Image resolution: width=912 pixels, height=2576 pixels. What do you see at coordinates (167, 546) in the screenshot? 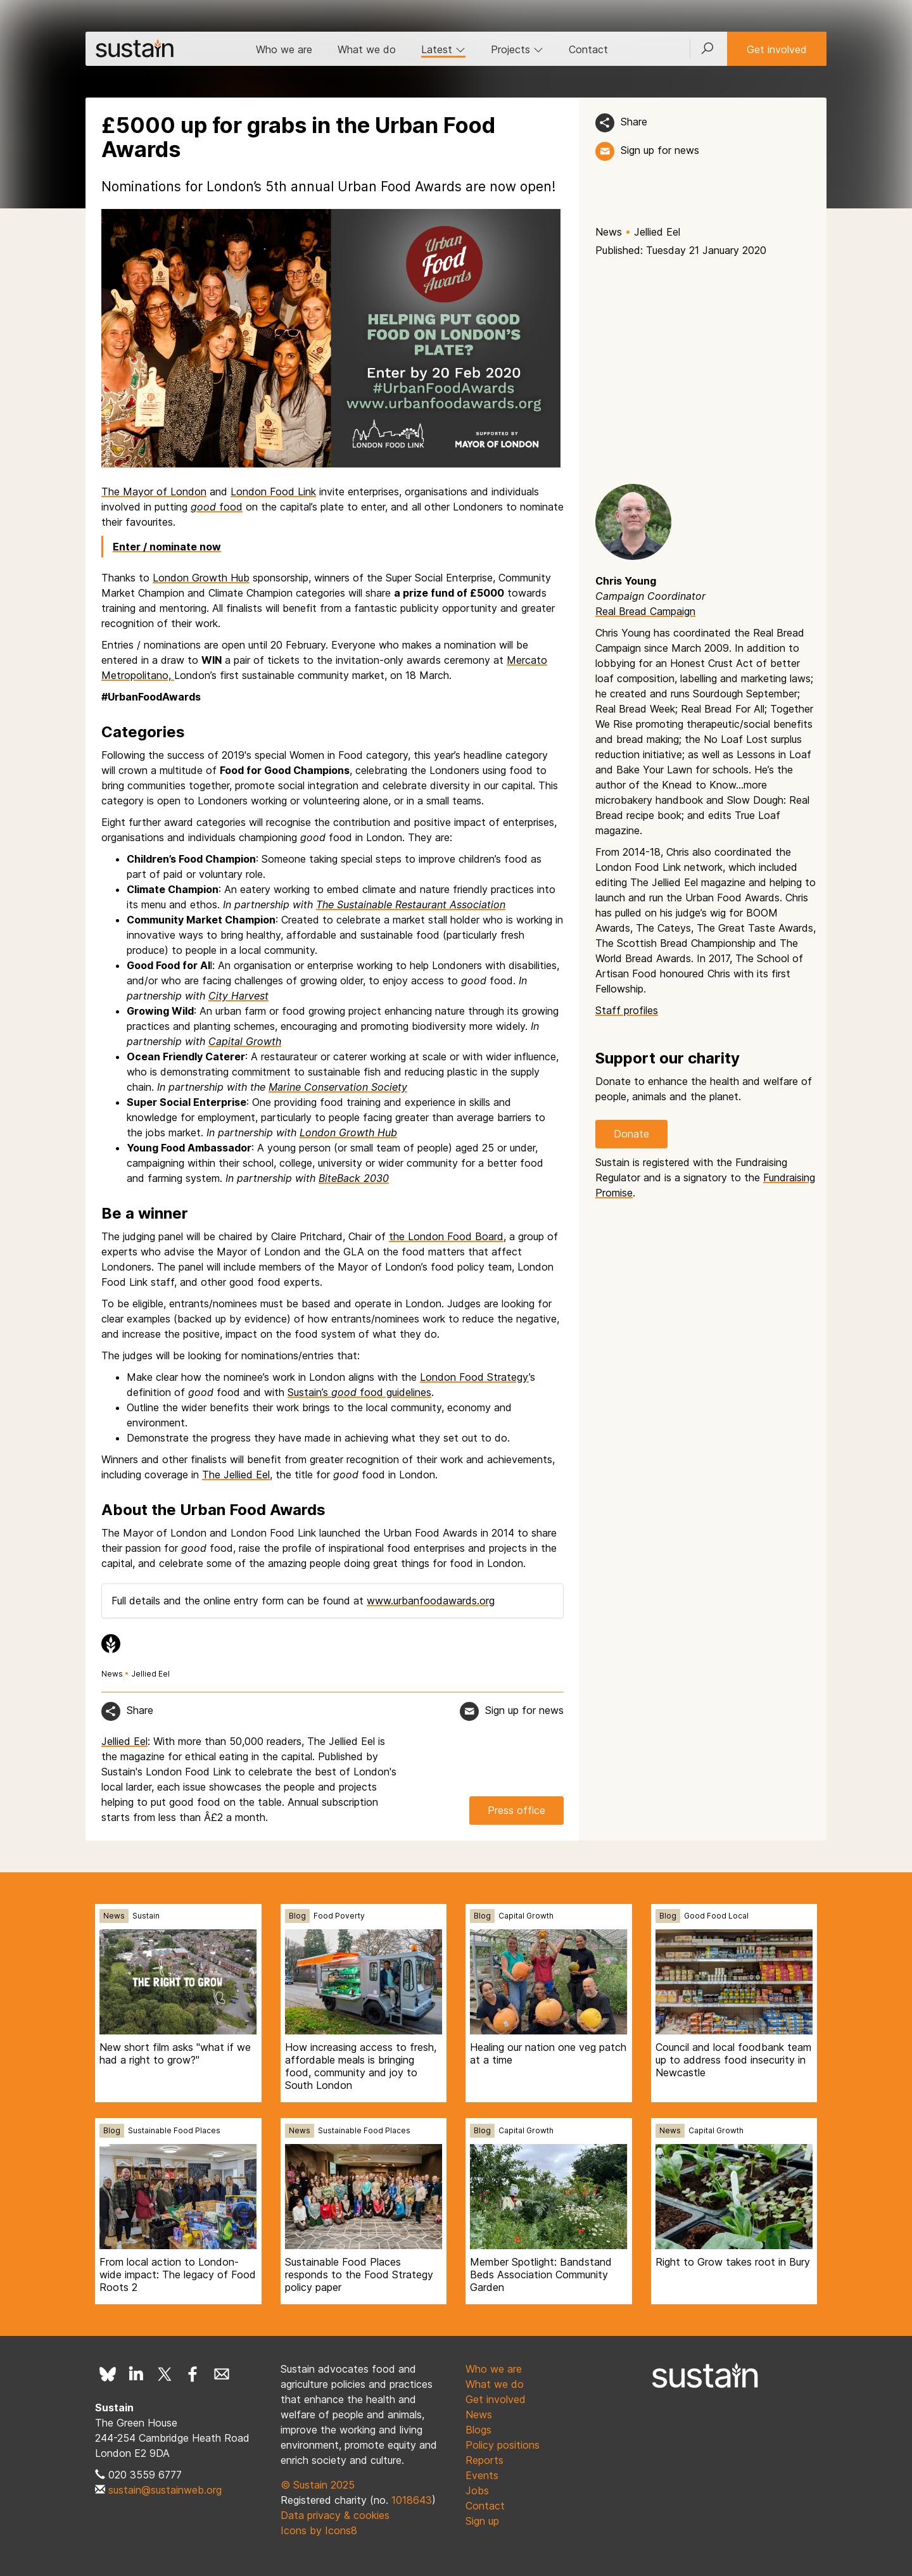
I see `Enter / nominate now` at bounding box center [167, 546].